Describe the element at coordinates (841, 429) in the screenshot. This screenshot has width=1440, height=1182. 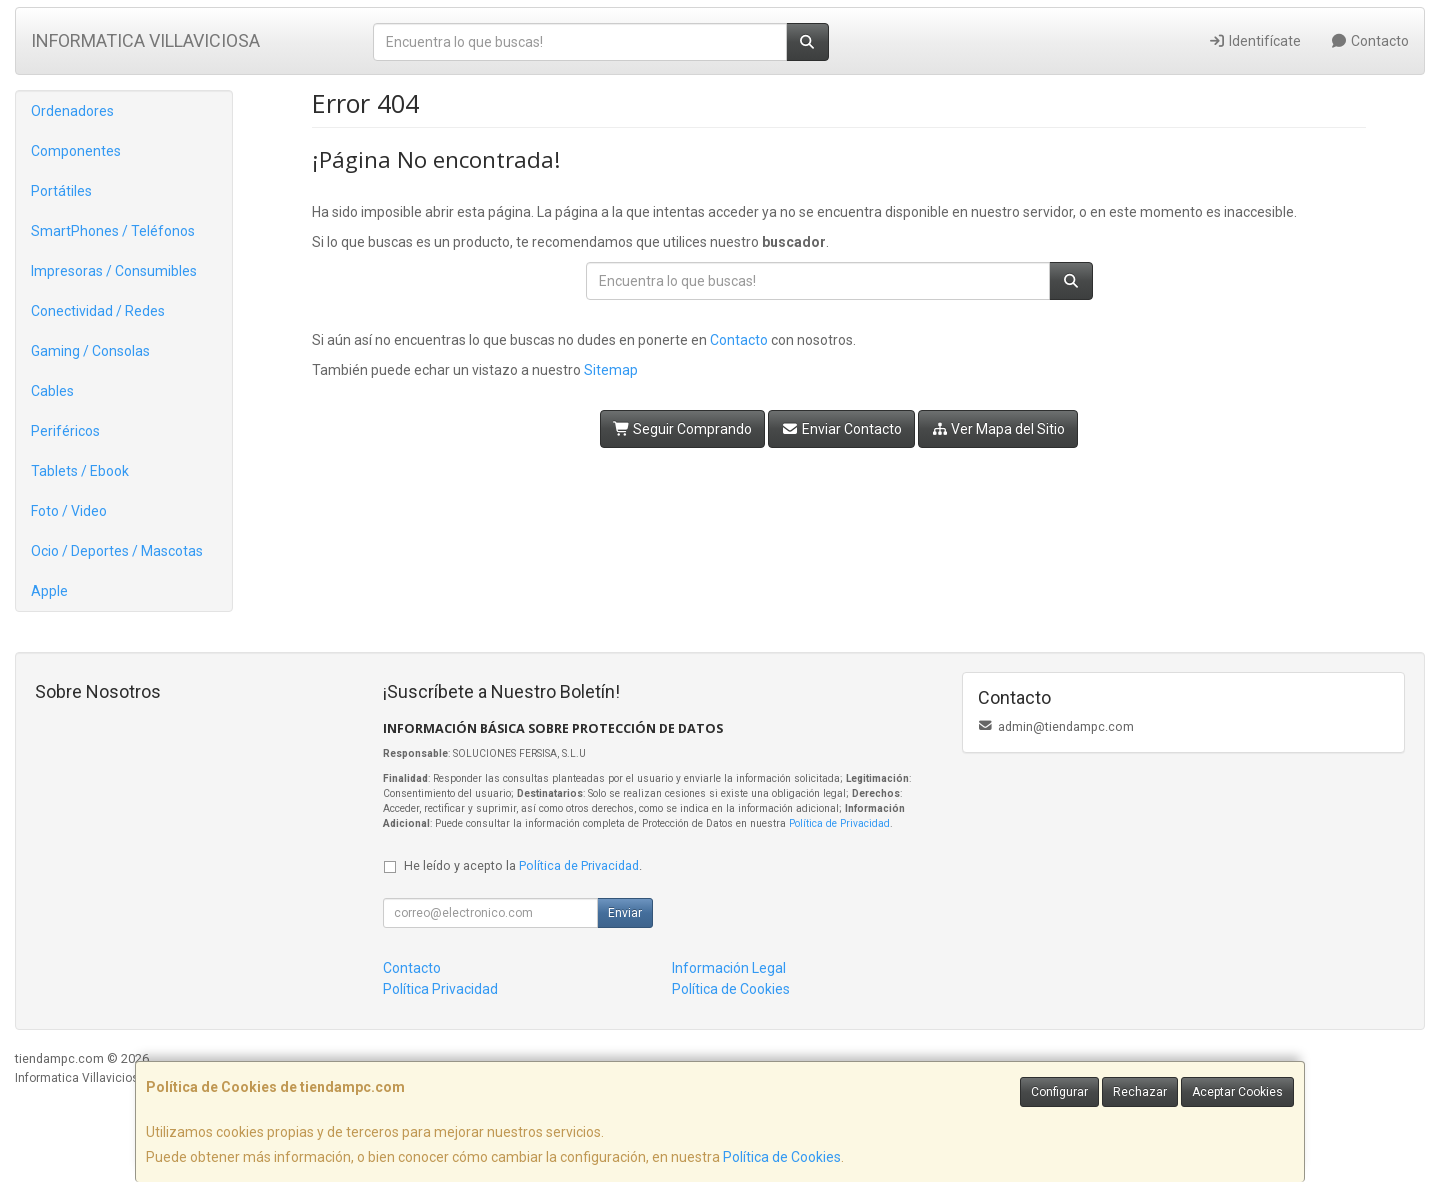
I see `Enviar Contacto` at that location.